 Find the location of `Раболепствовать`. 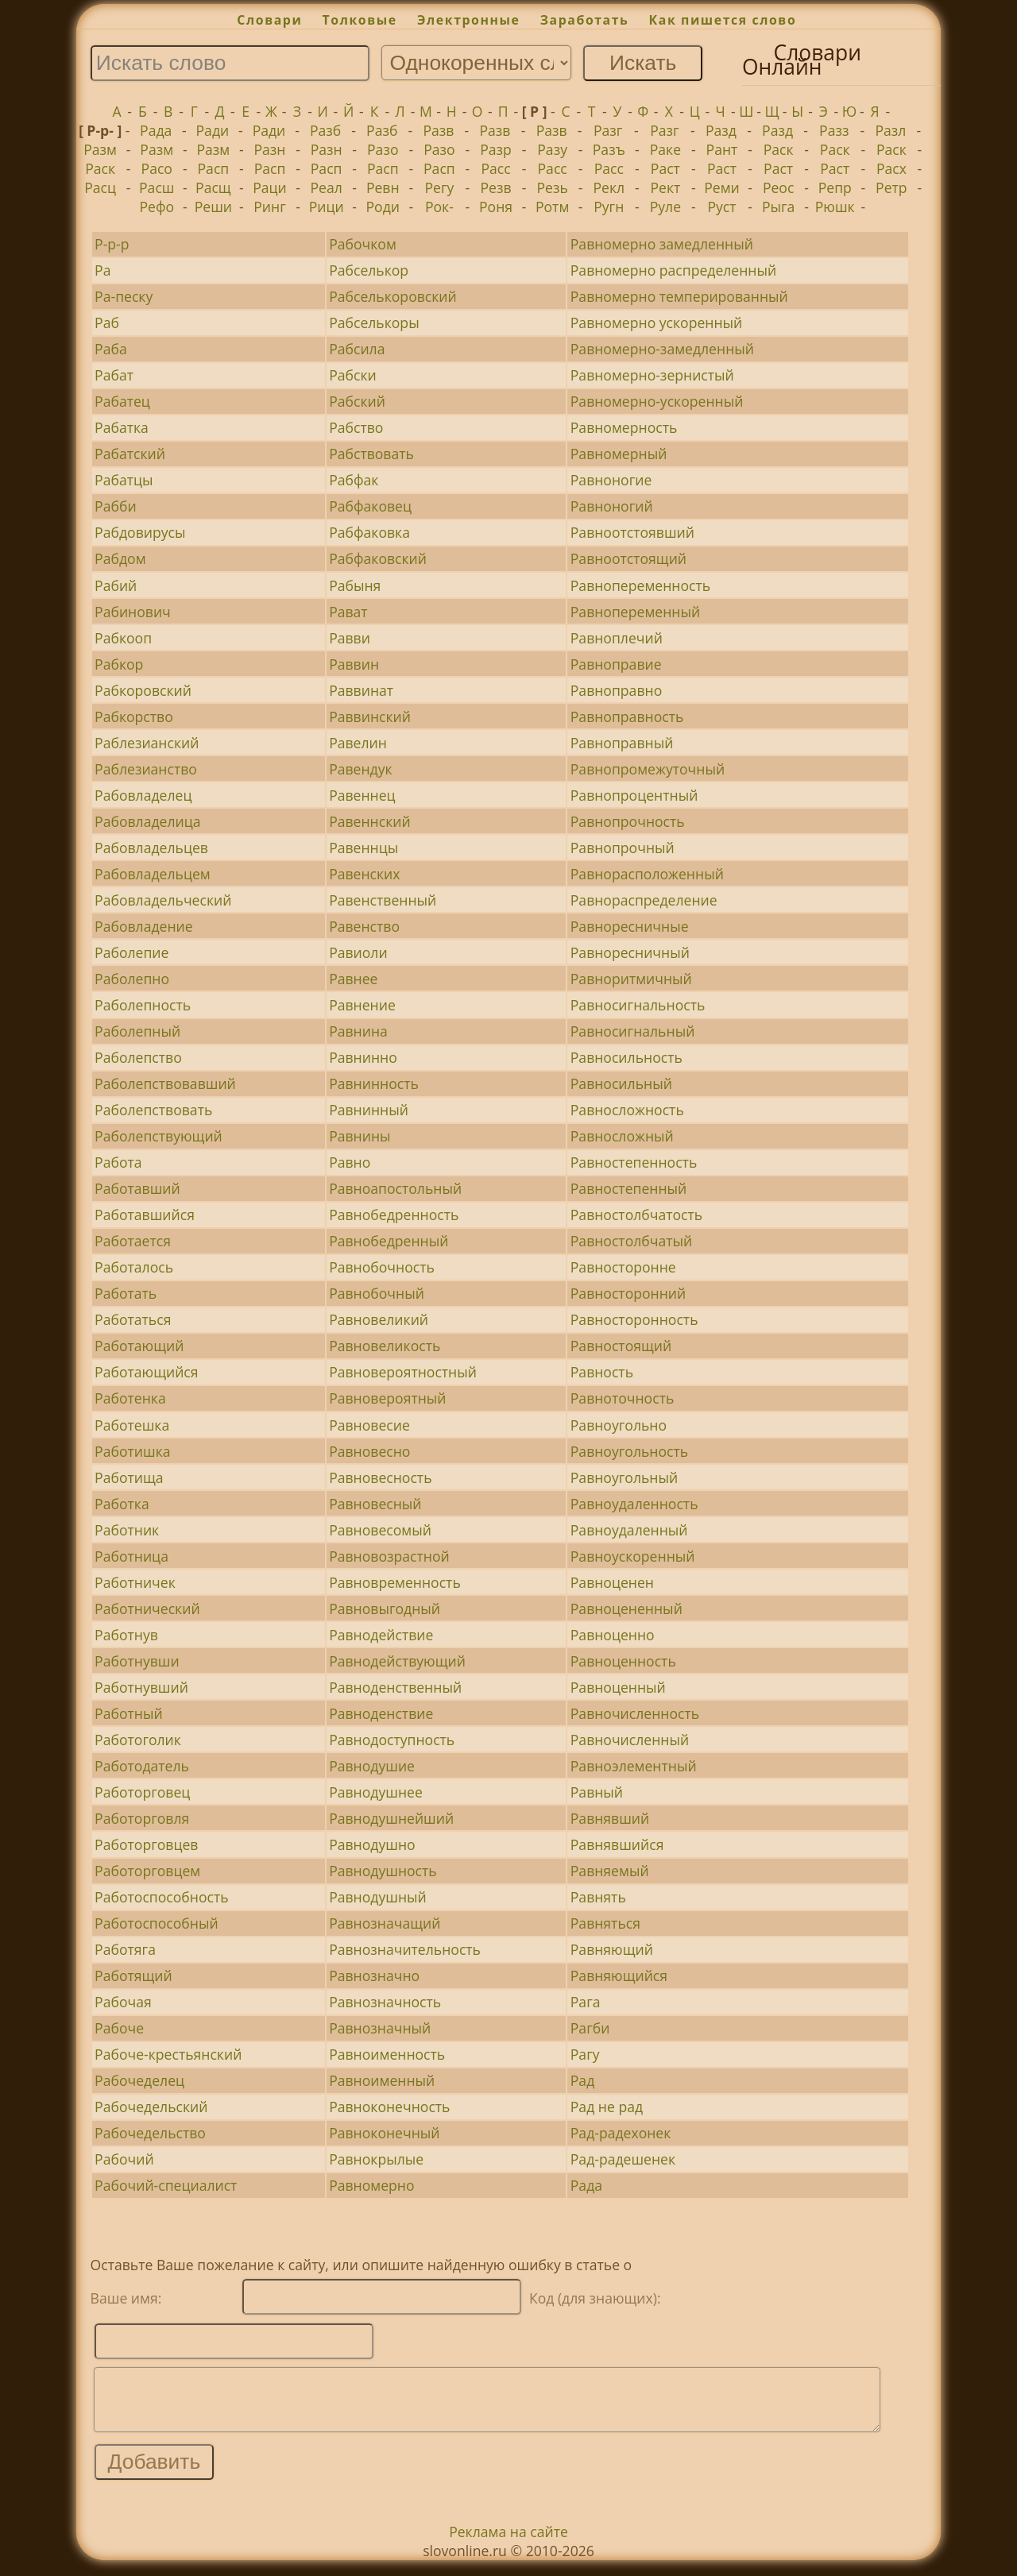

Раболепствовать is located at coordinates (153, 1109).